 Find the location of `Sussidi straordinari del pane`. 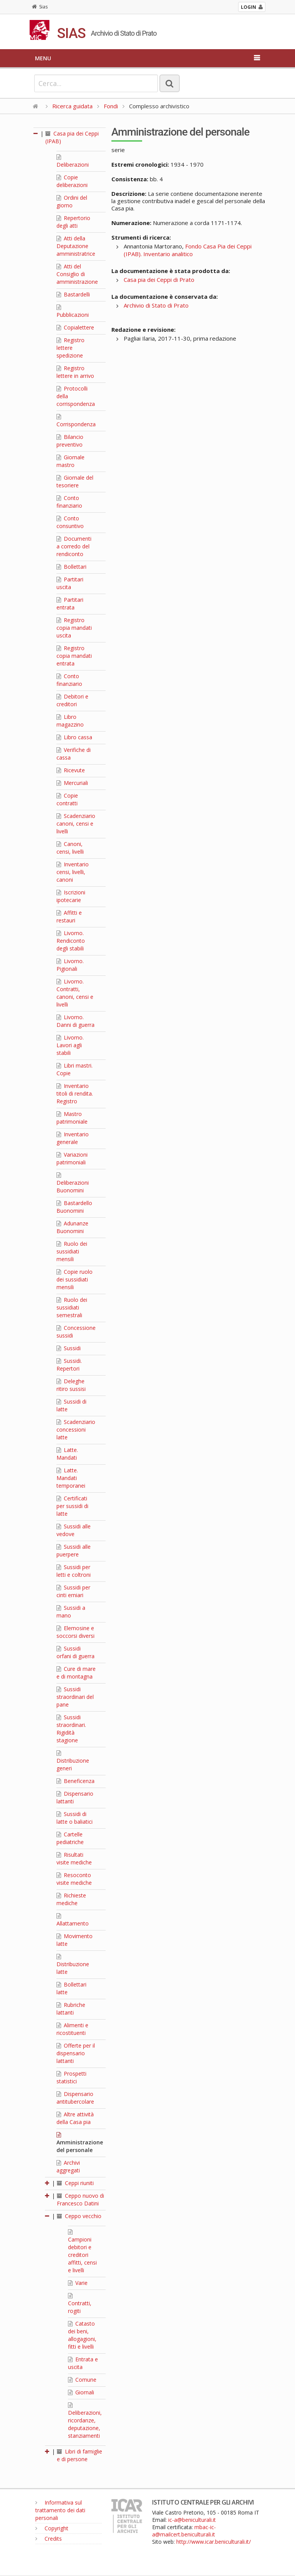

Sussidi straordinari del pane is located at coordinates (75, 1696).